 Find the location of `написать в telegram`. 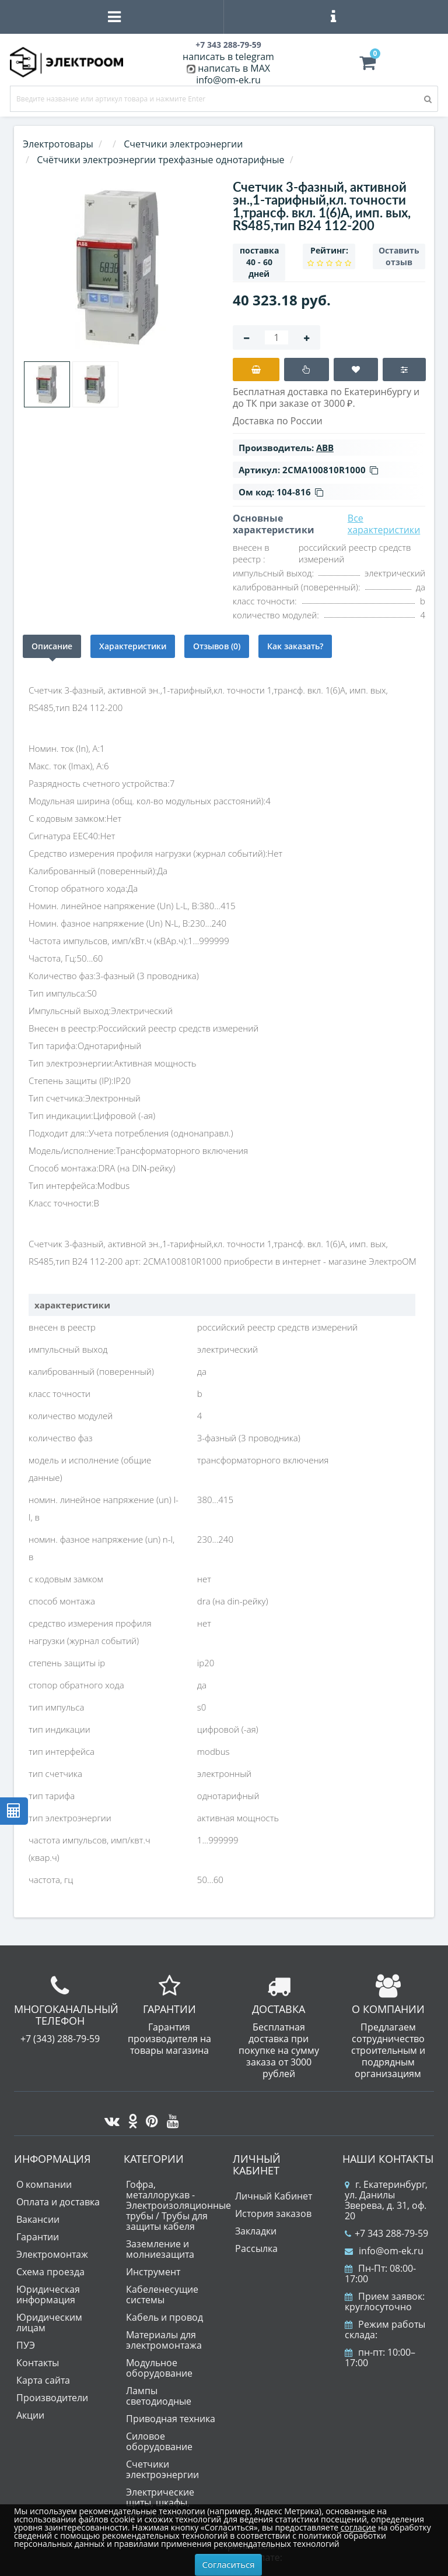

написать в telegram is located at coordinates (228, 56).